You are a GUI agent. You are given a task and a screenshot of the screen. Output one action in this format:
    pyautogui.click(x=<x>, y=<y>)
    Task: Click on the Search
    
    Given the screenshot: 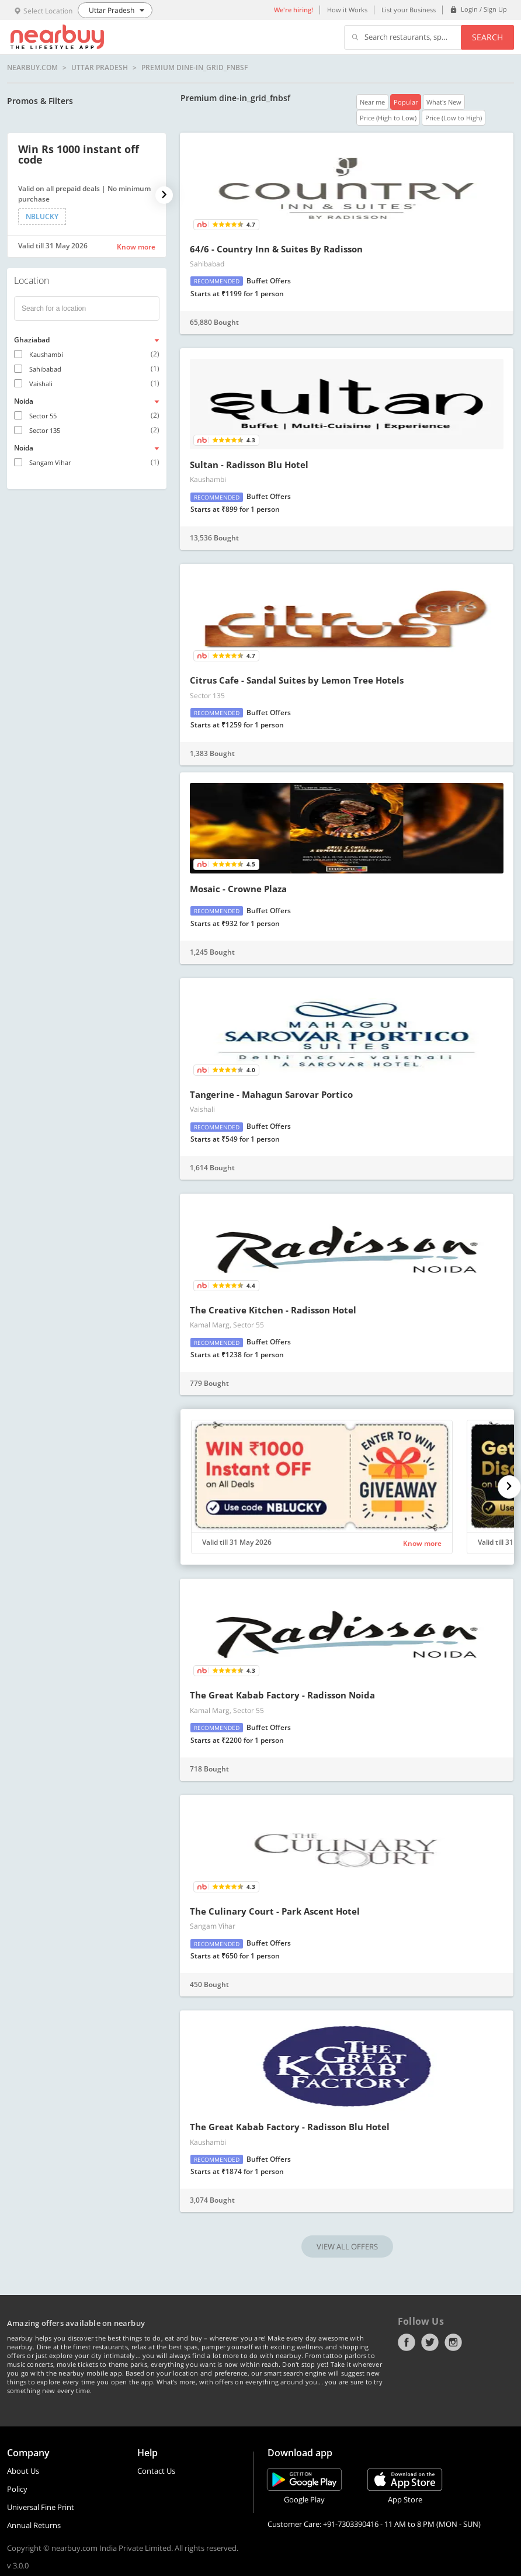 What is the action you would take?
    pyautogui.click(x=487, y=37)
    